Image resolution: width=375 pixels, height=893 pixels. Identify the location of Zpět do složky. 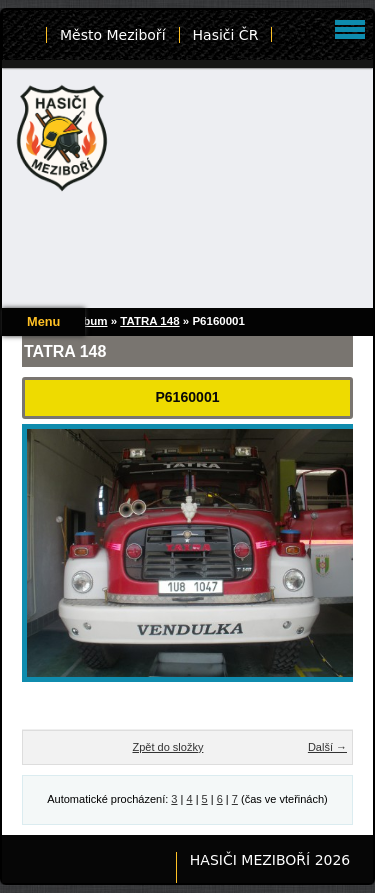
(167, 747).